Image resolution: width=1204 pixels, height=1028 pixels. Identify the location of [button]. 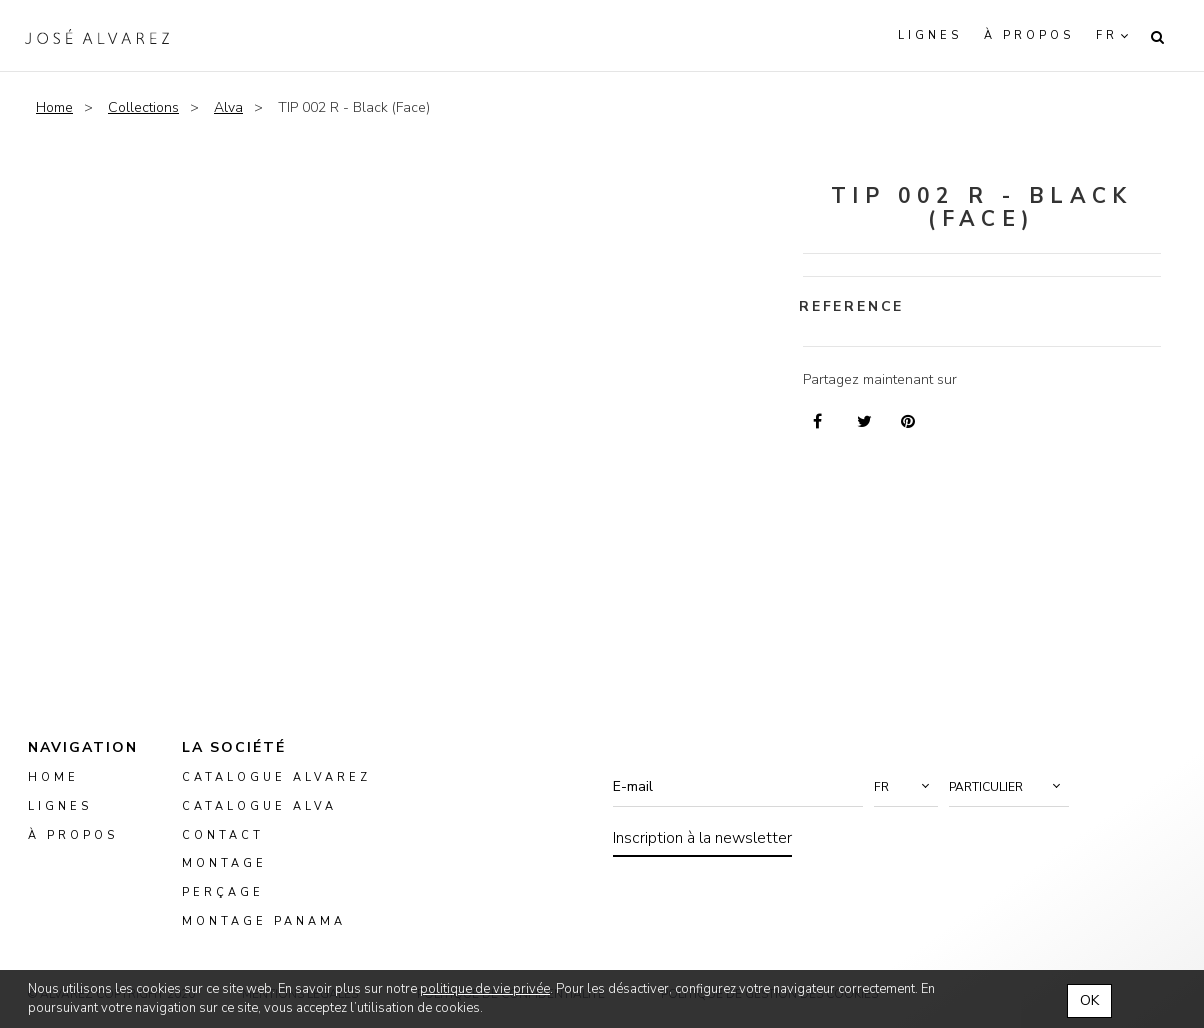
(906, 787).